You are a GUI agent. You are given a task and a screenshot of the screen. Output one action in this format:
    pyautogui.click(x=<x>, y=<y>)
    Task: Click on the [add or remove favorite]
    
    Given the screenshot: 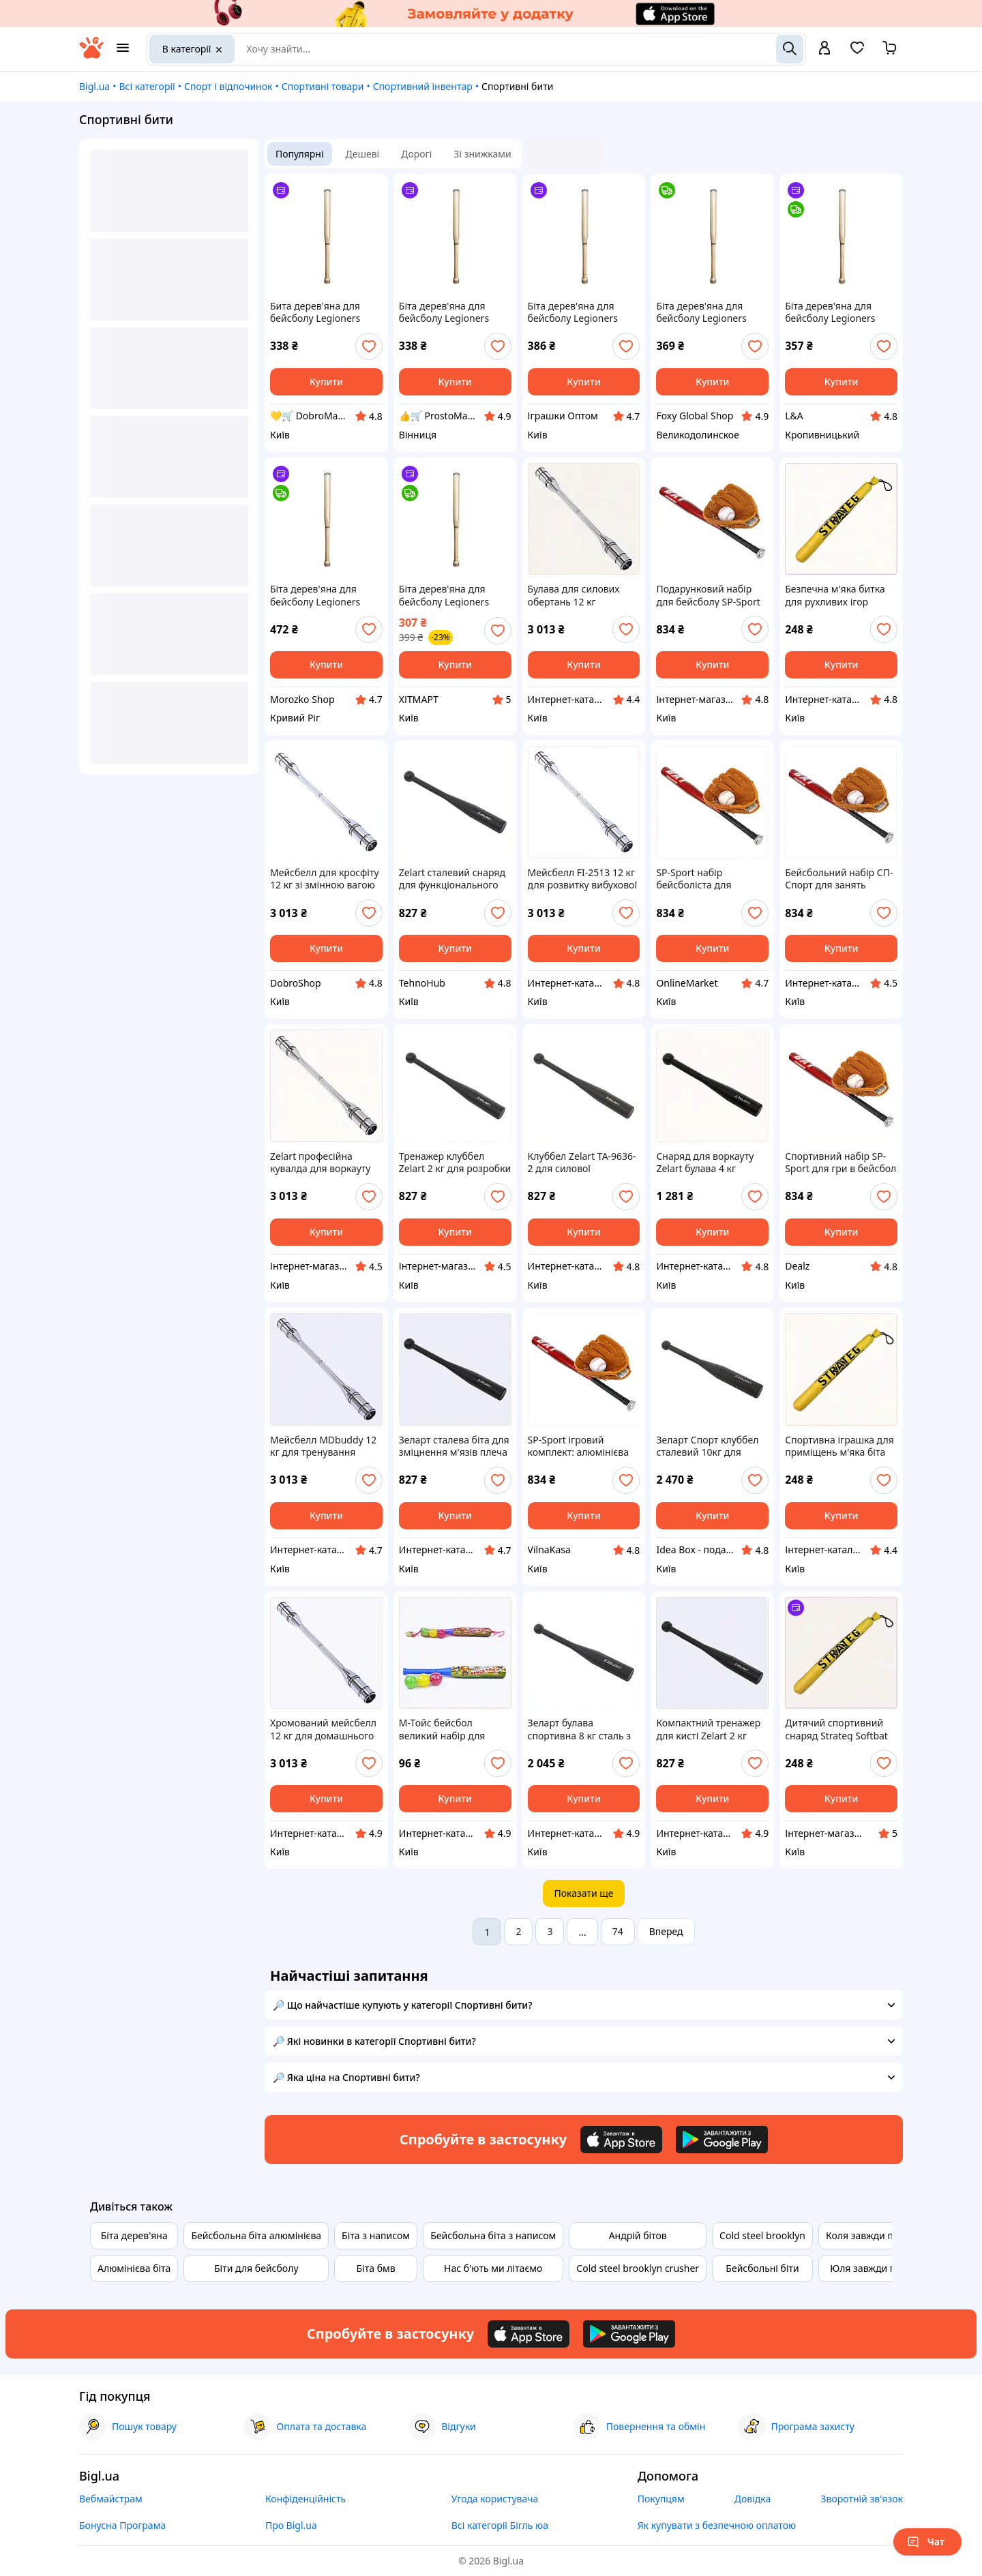 What is the action you would take?
    pyautogui.click(x=369, y=346)
    